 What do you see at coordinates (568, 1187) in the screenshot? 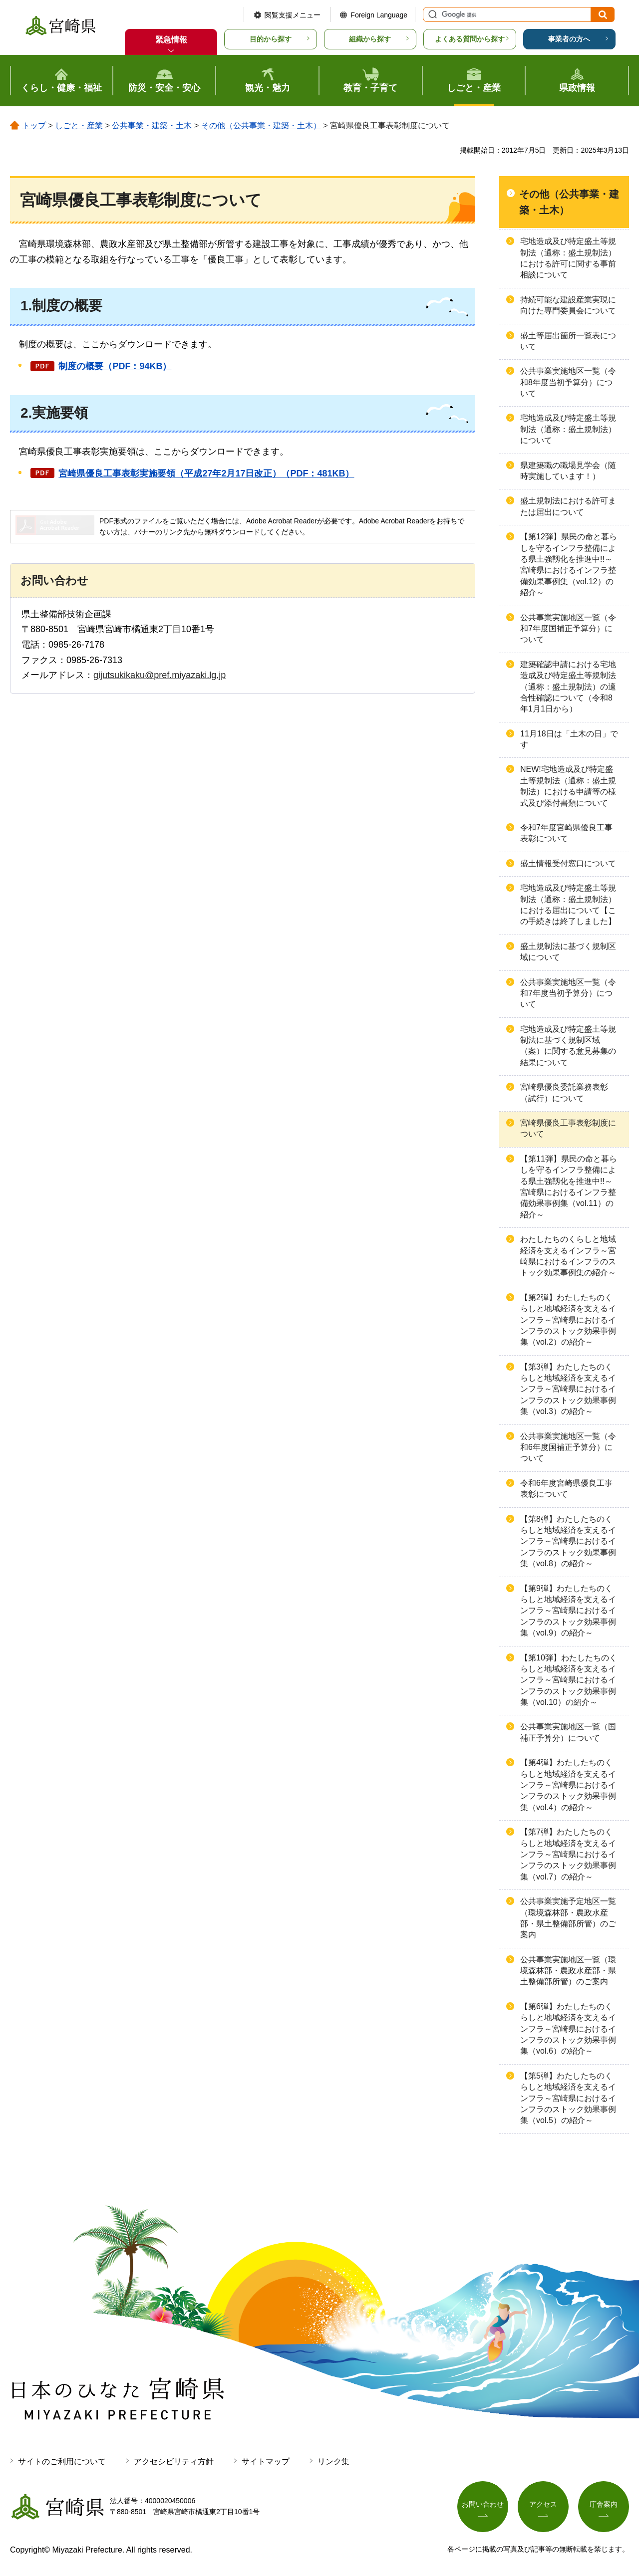
I see `【第11弾】県民の命と暮らしを守るインフラ整備による県土強靱化を推進中!!～宮崎県におけるインフラ整備効果事例集（vol.11）の紹介～` at bounding box center [568, 1187].